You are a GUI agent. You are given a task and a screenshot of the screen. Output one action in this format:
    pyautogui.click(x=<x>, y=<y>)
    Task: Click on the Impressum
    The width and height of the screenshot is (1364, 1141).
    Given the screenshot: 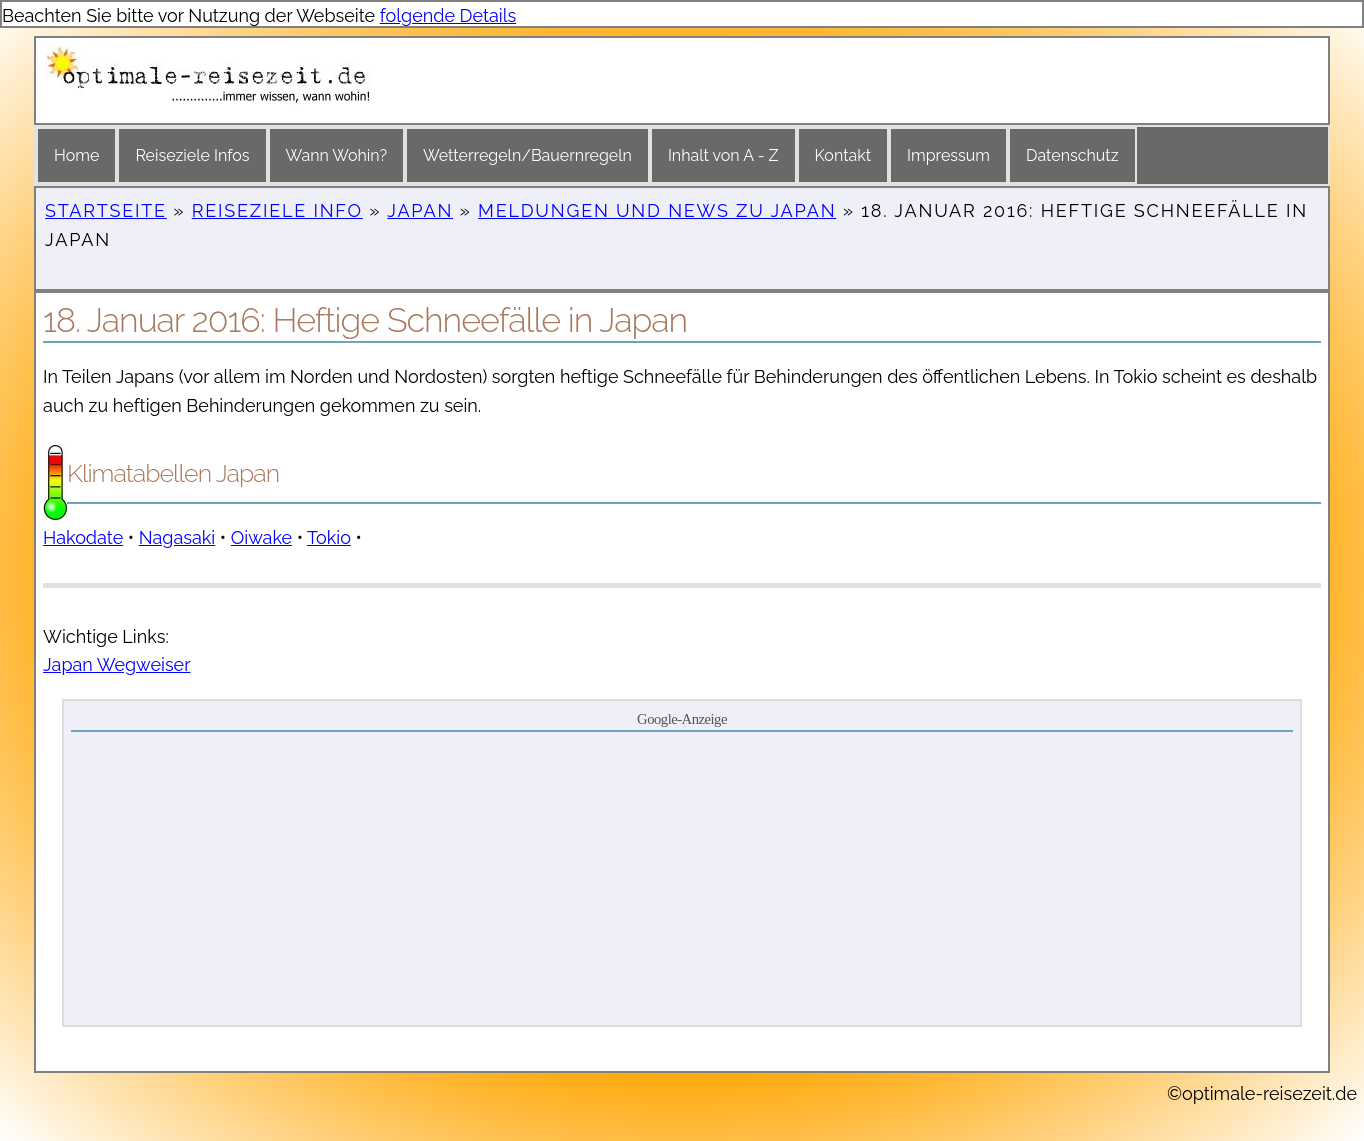 What is the action you would take?
    pyautogui.click(x=948, y=155)
    